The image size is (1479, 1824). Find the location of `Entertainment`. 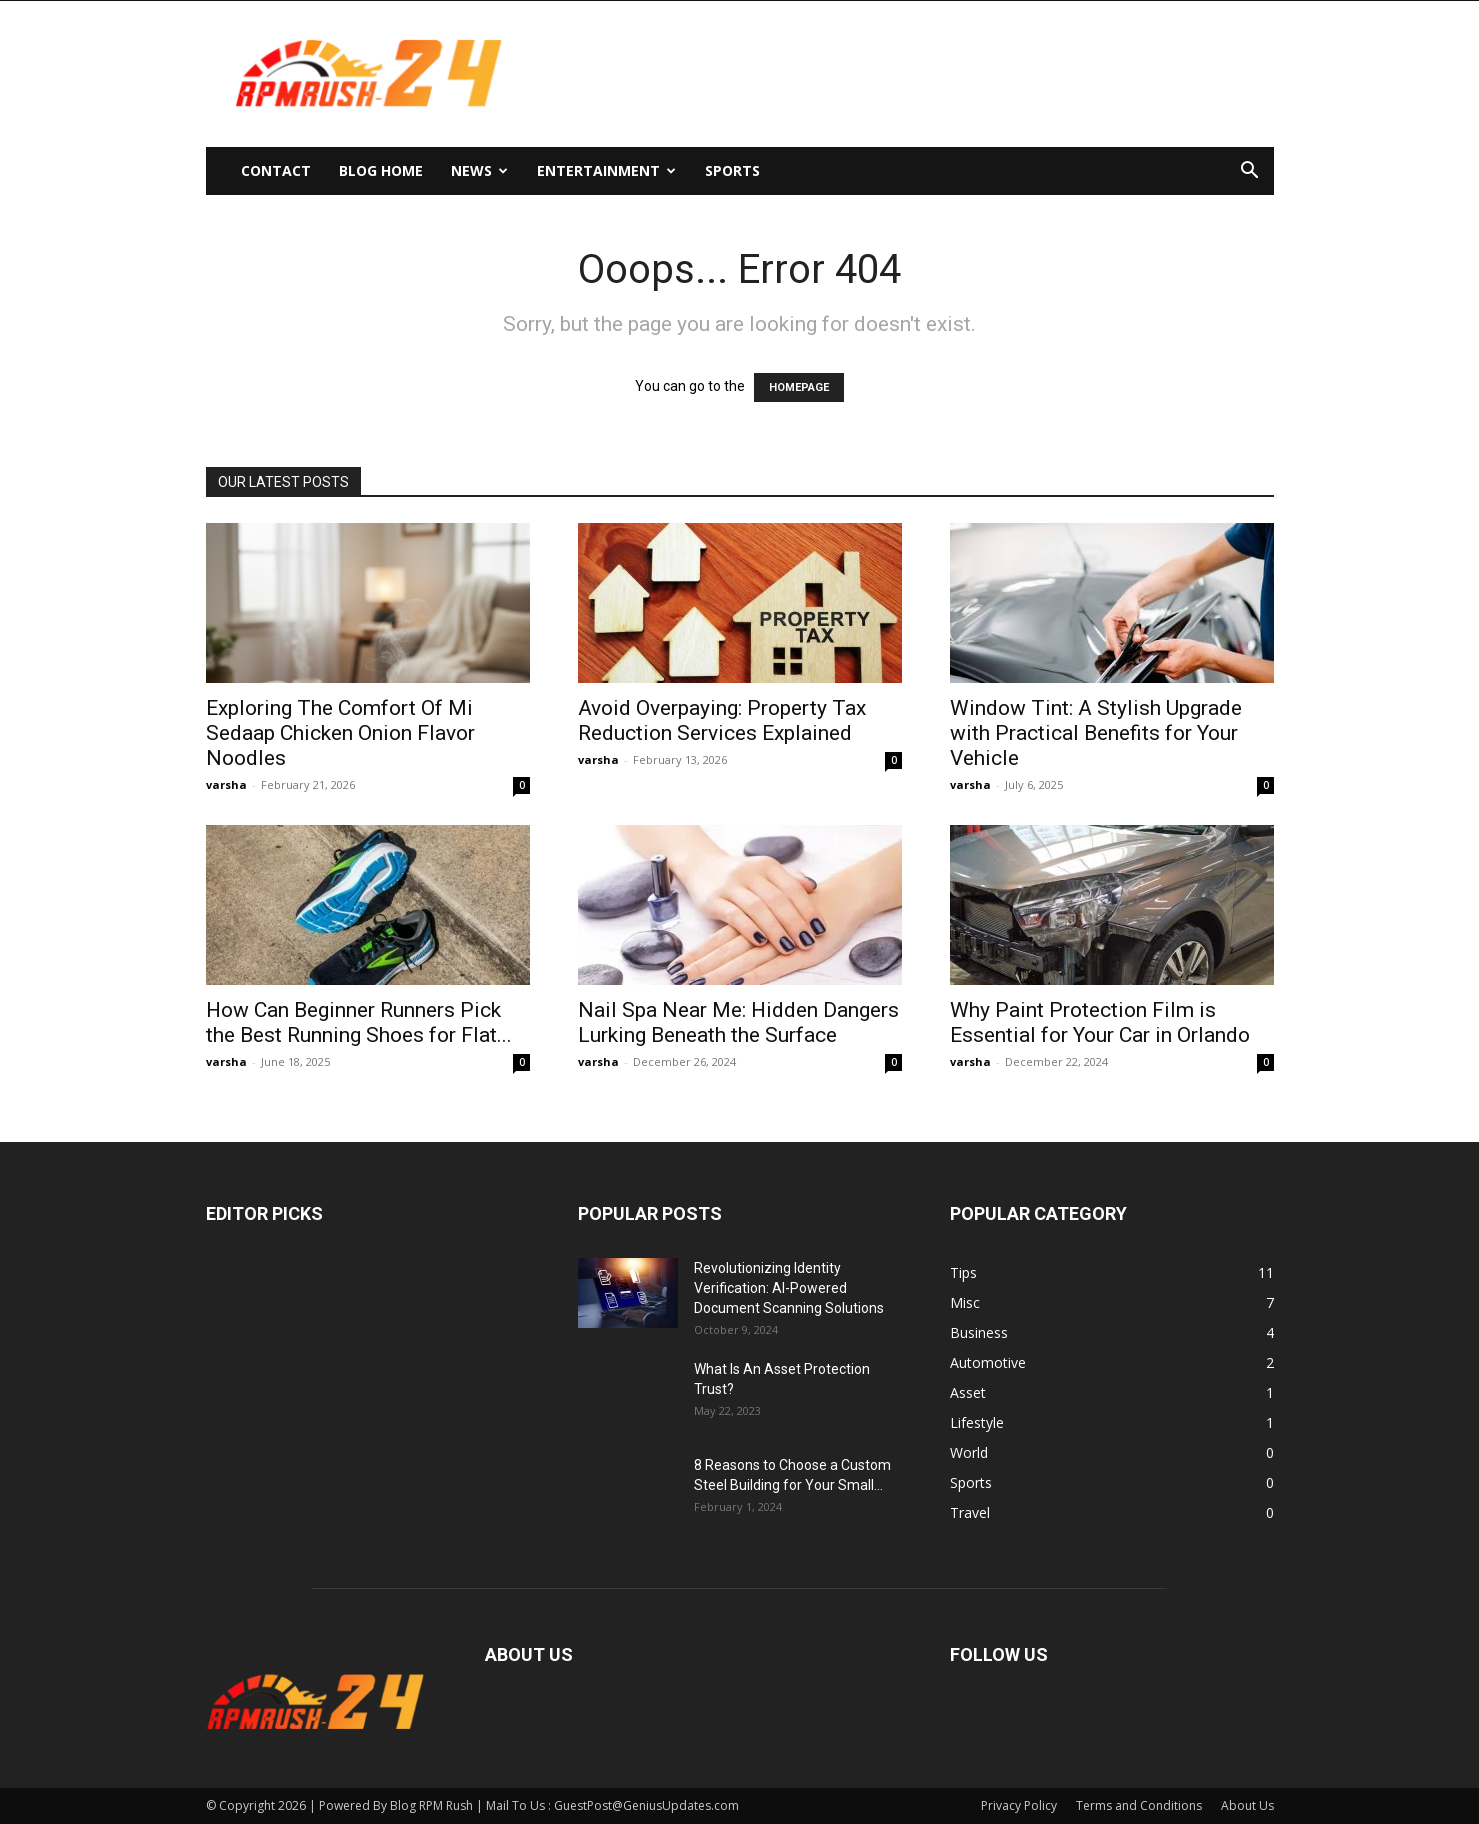

Entertainment is located at coordinates (606, 170).